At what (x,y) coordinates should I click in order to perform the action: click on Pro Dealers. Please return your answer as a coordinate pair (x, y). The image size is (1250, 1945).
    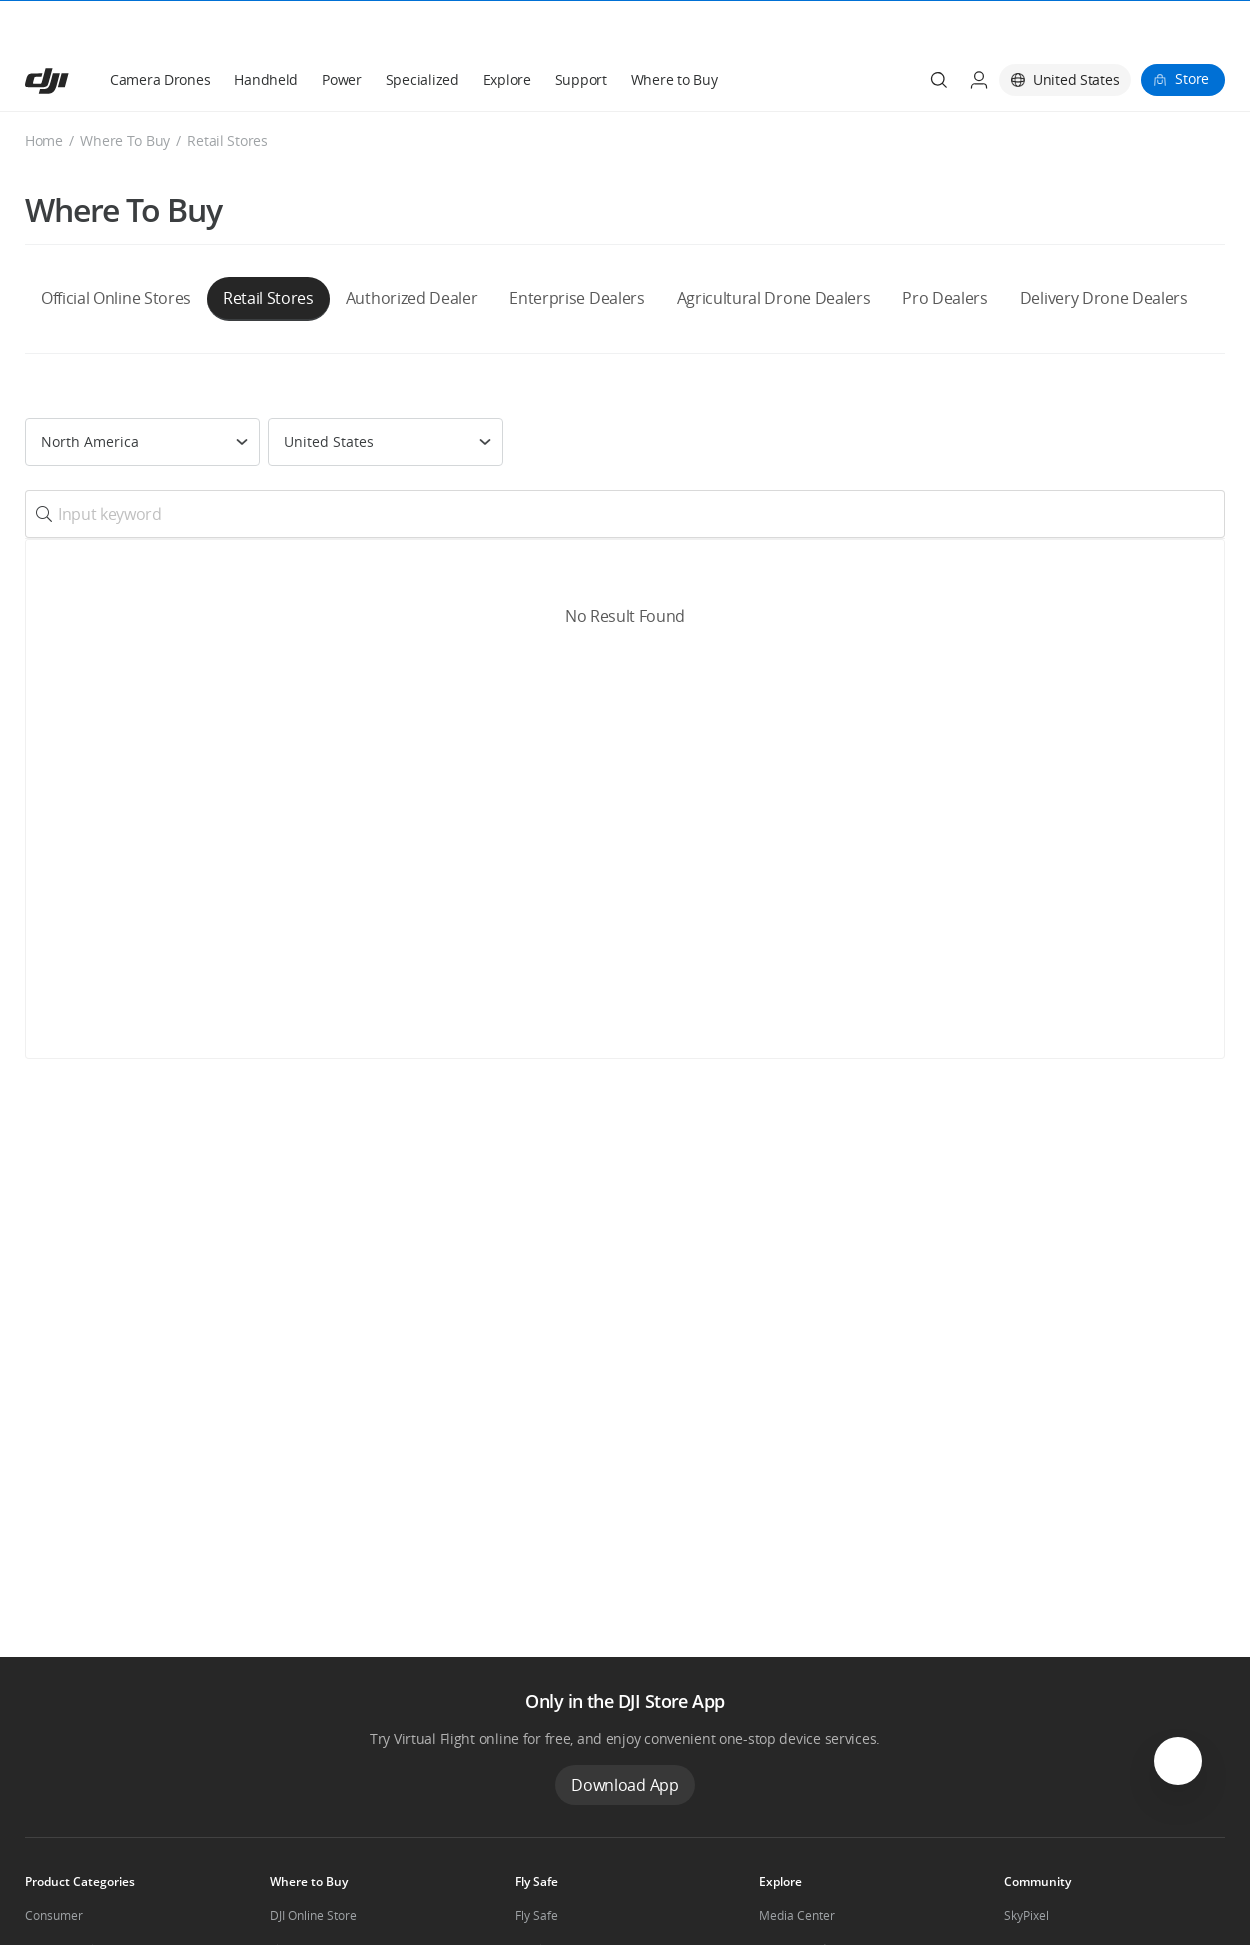
    Looking at the image, I should click on (944, 250).